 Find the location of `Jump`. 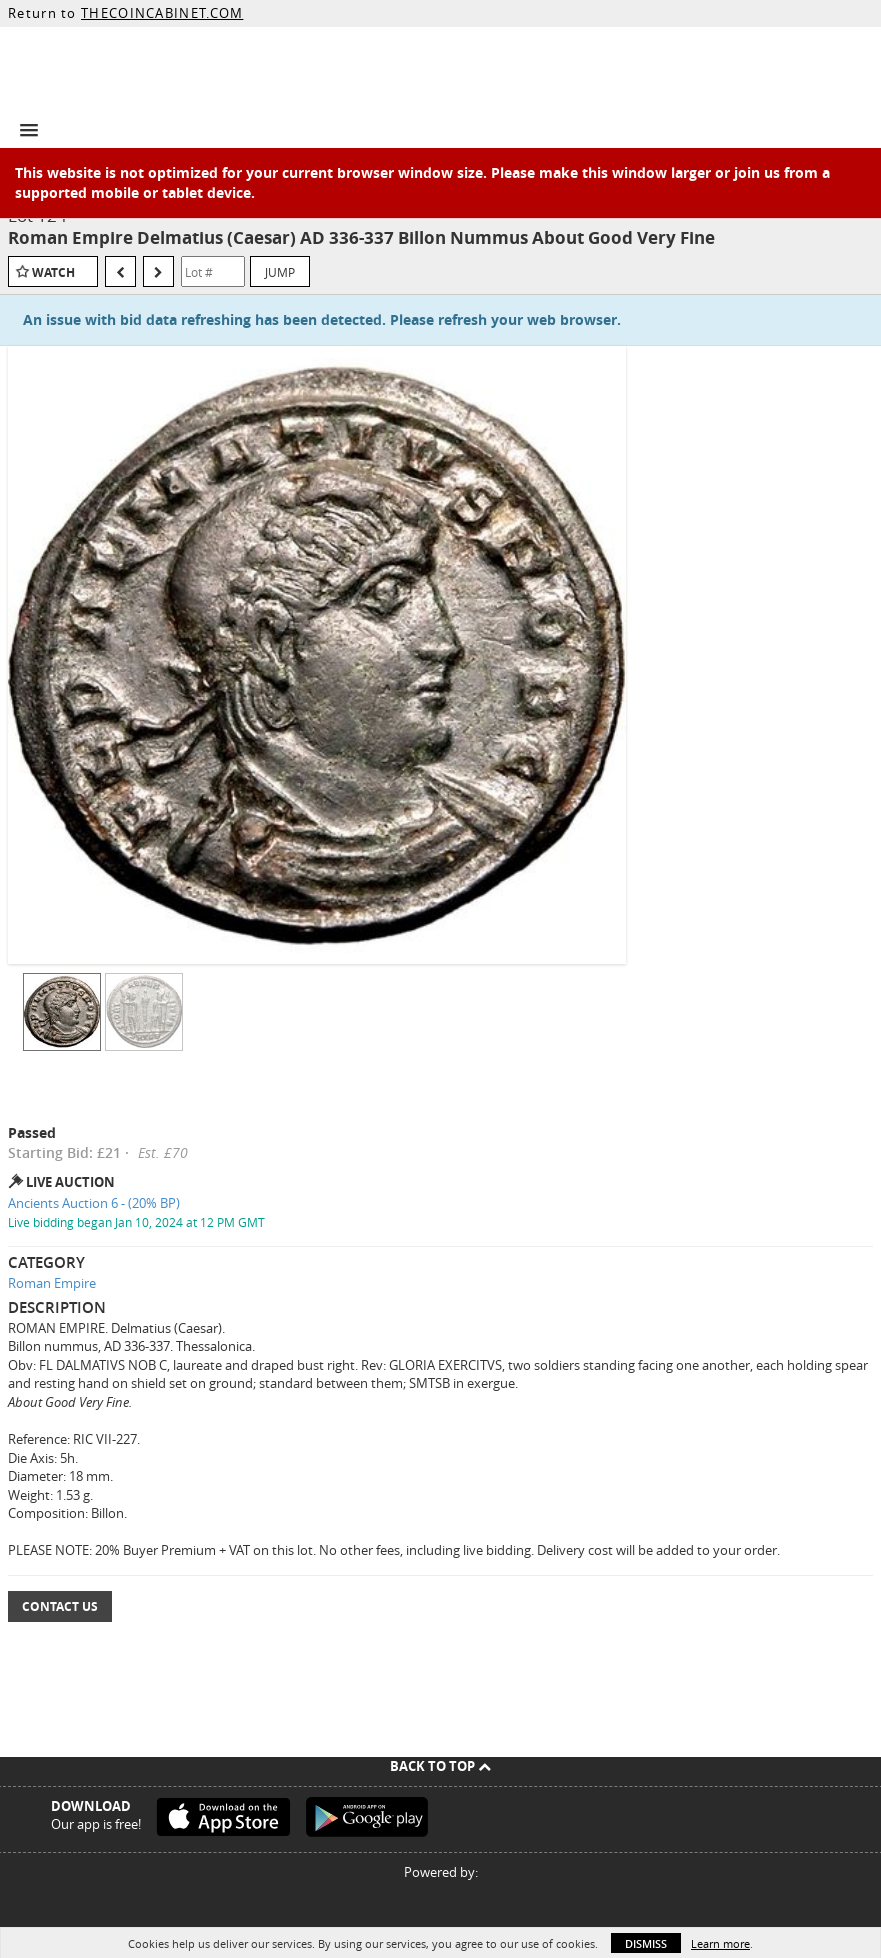

Jump is located at coordinates (280, 272).